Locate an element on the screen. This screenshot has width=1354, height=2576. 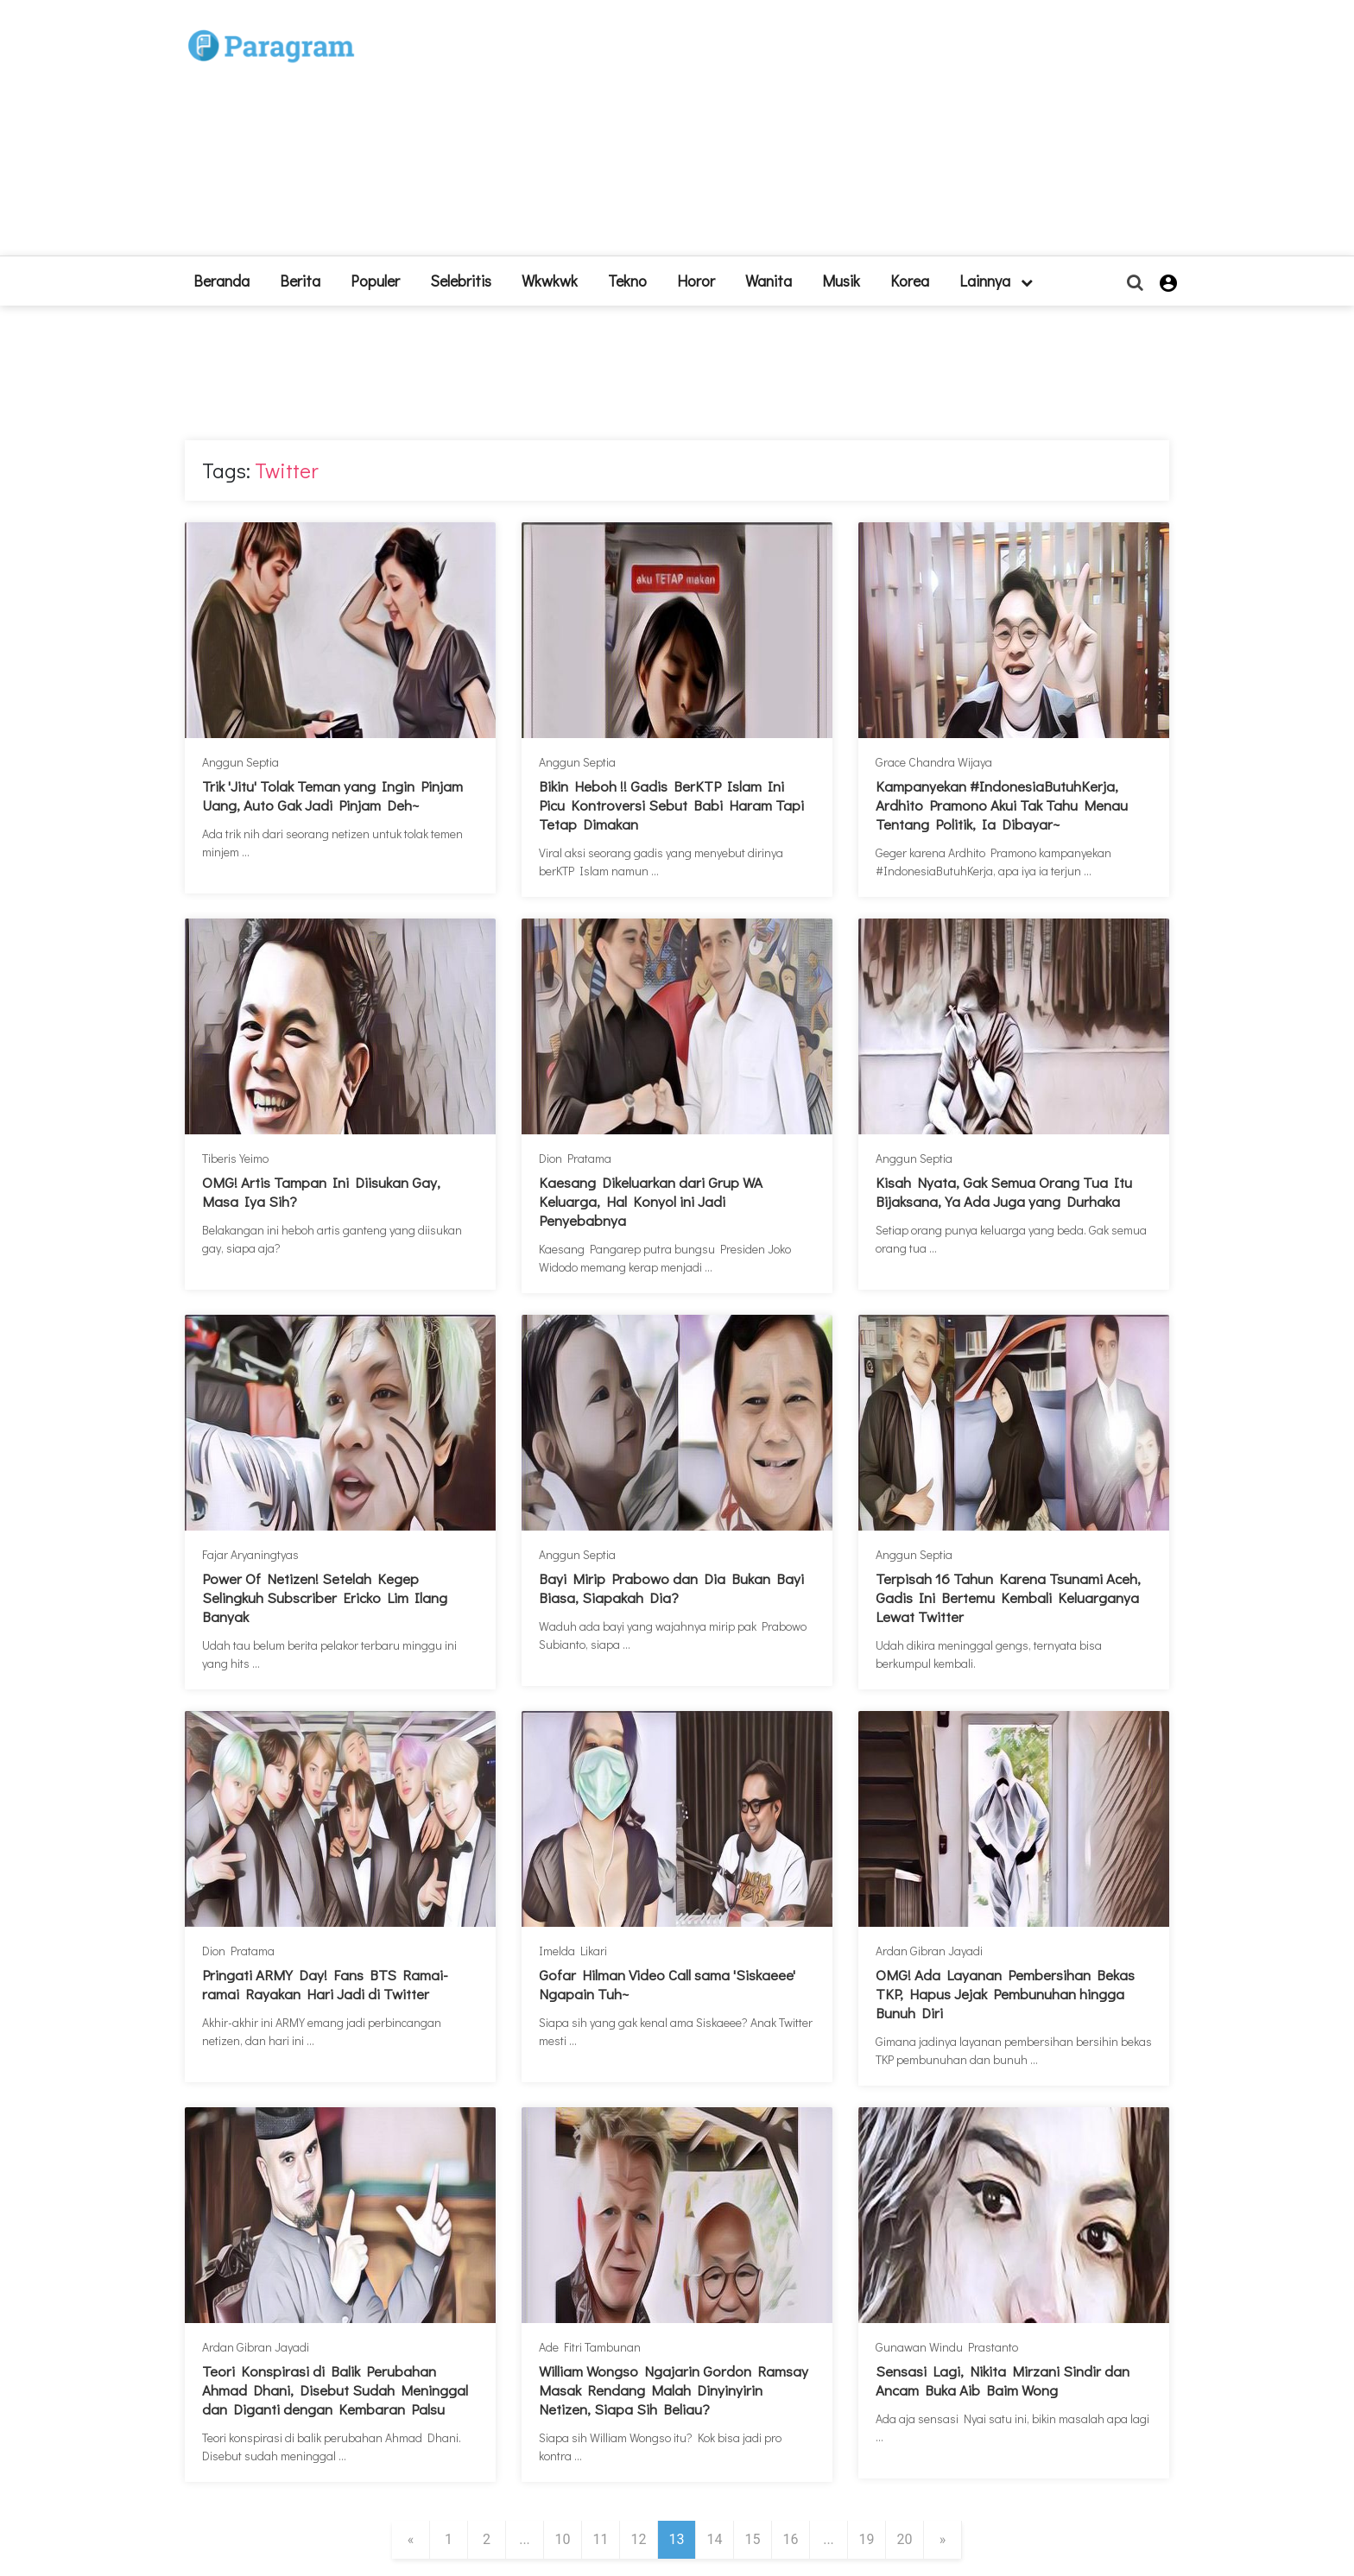
16 is located at coordinates (791, 2539).